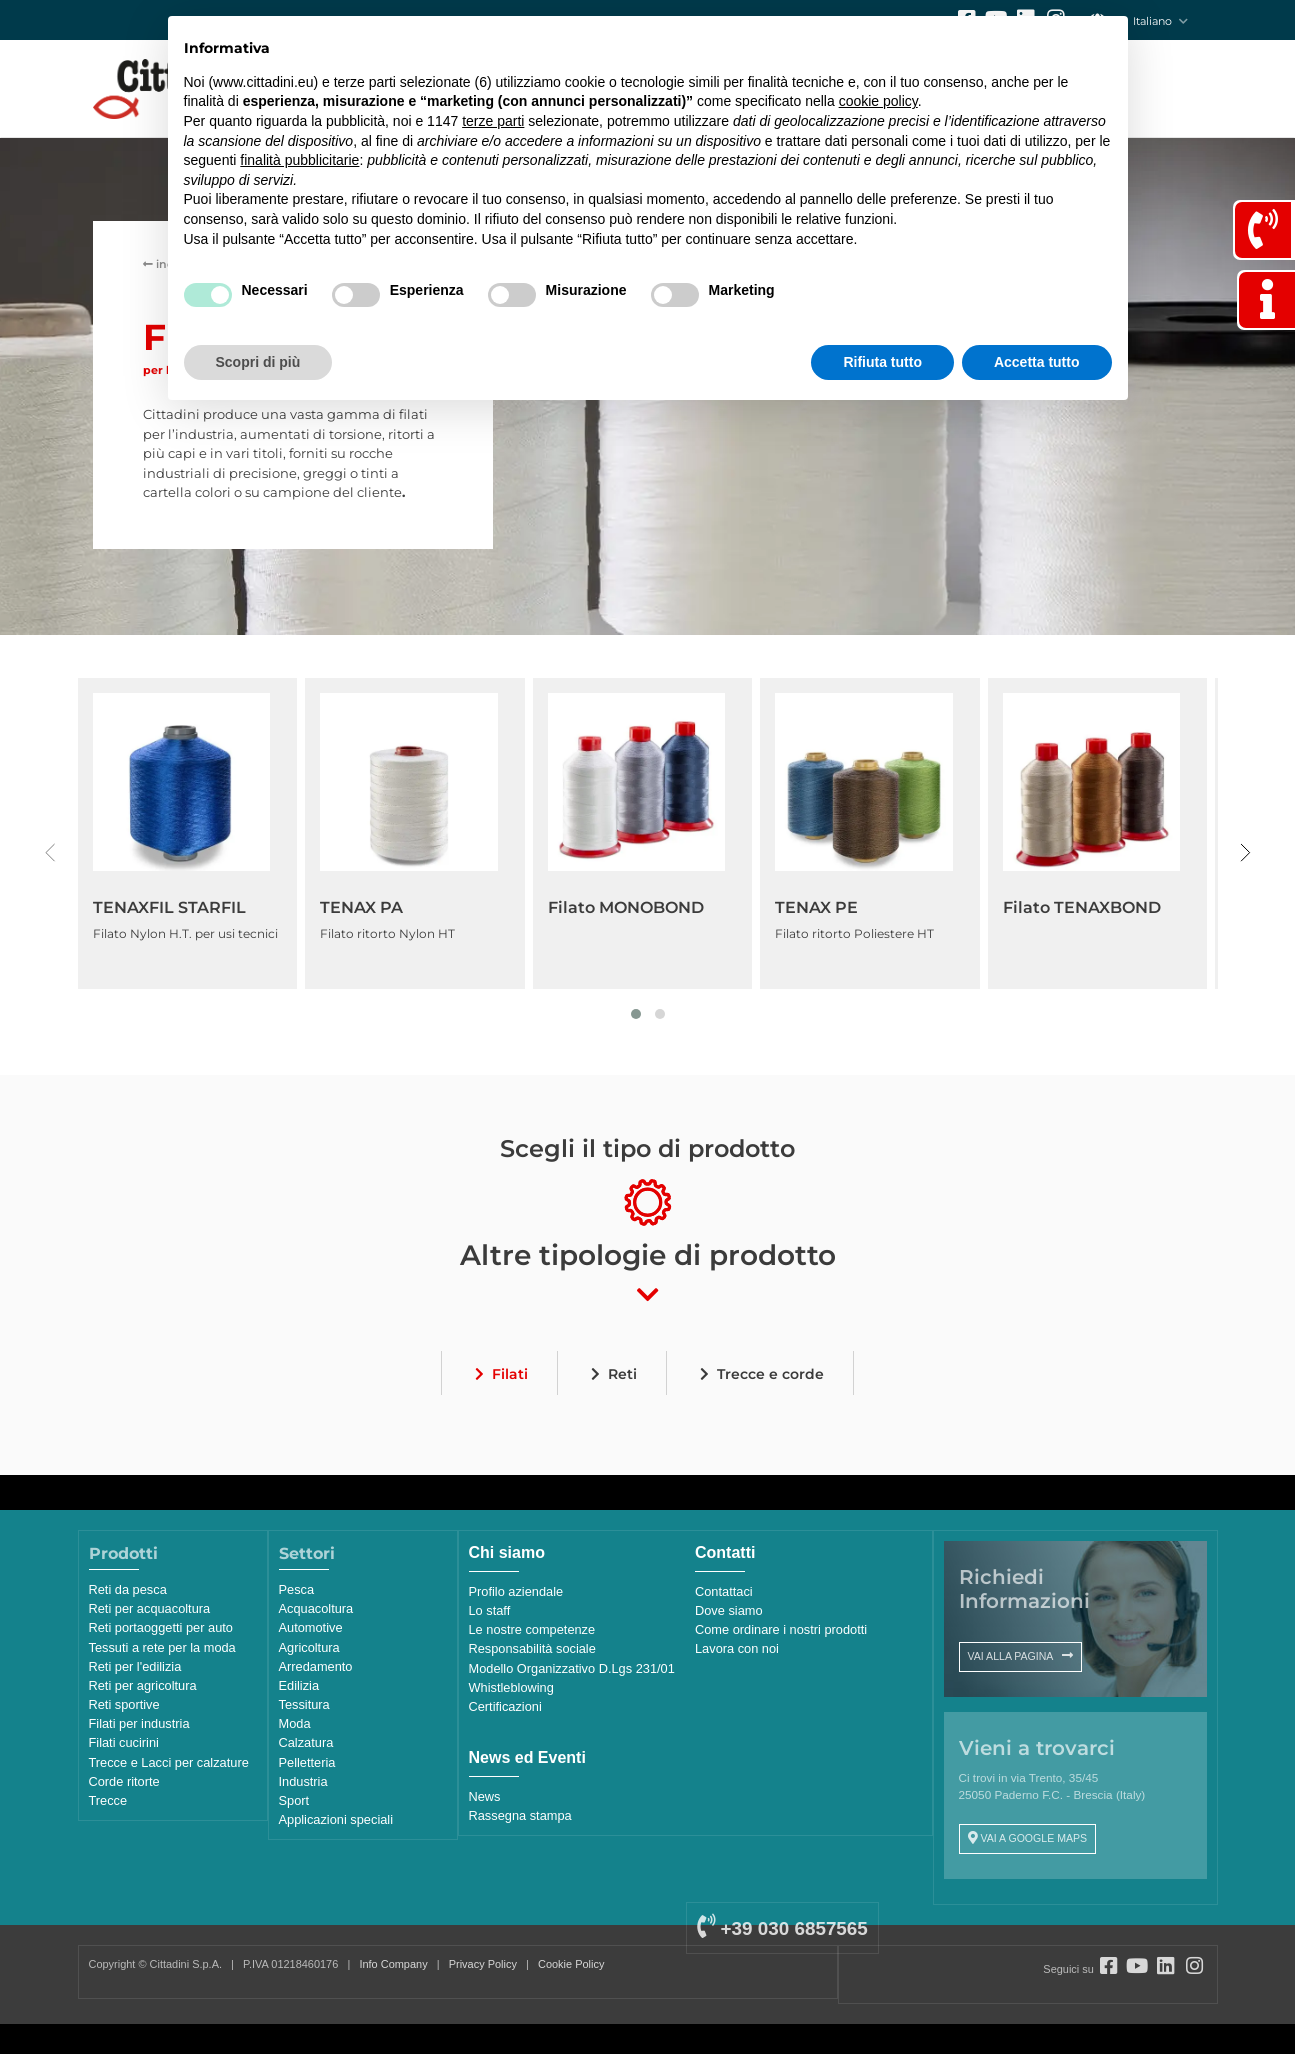 This screenshot has width=1295, height=2054. Describe the element at coordinates (316, 1666) in the screenshot. I see `Arredamento` at that location.